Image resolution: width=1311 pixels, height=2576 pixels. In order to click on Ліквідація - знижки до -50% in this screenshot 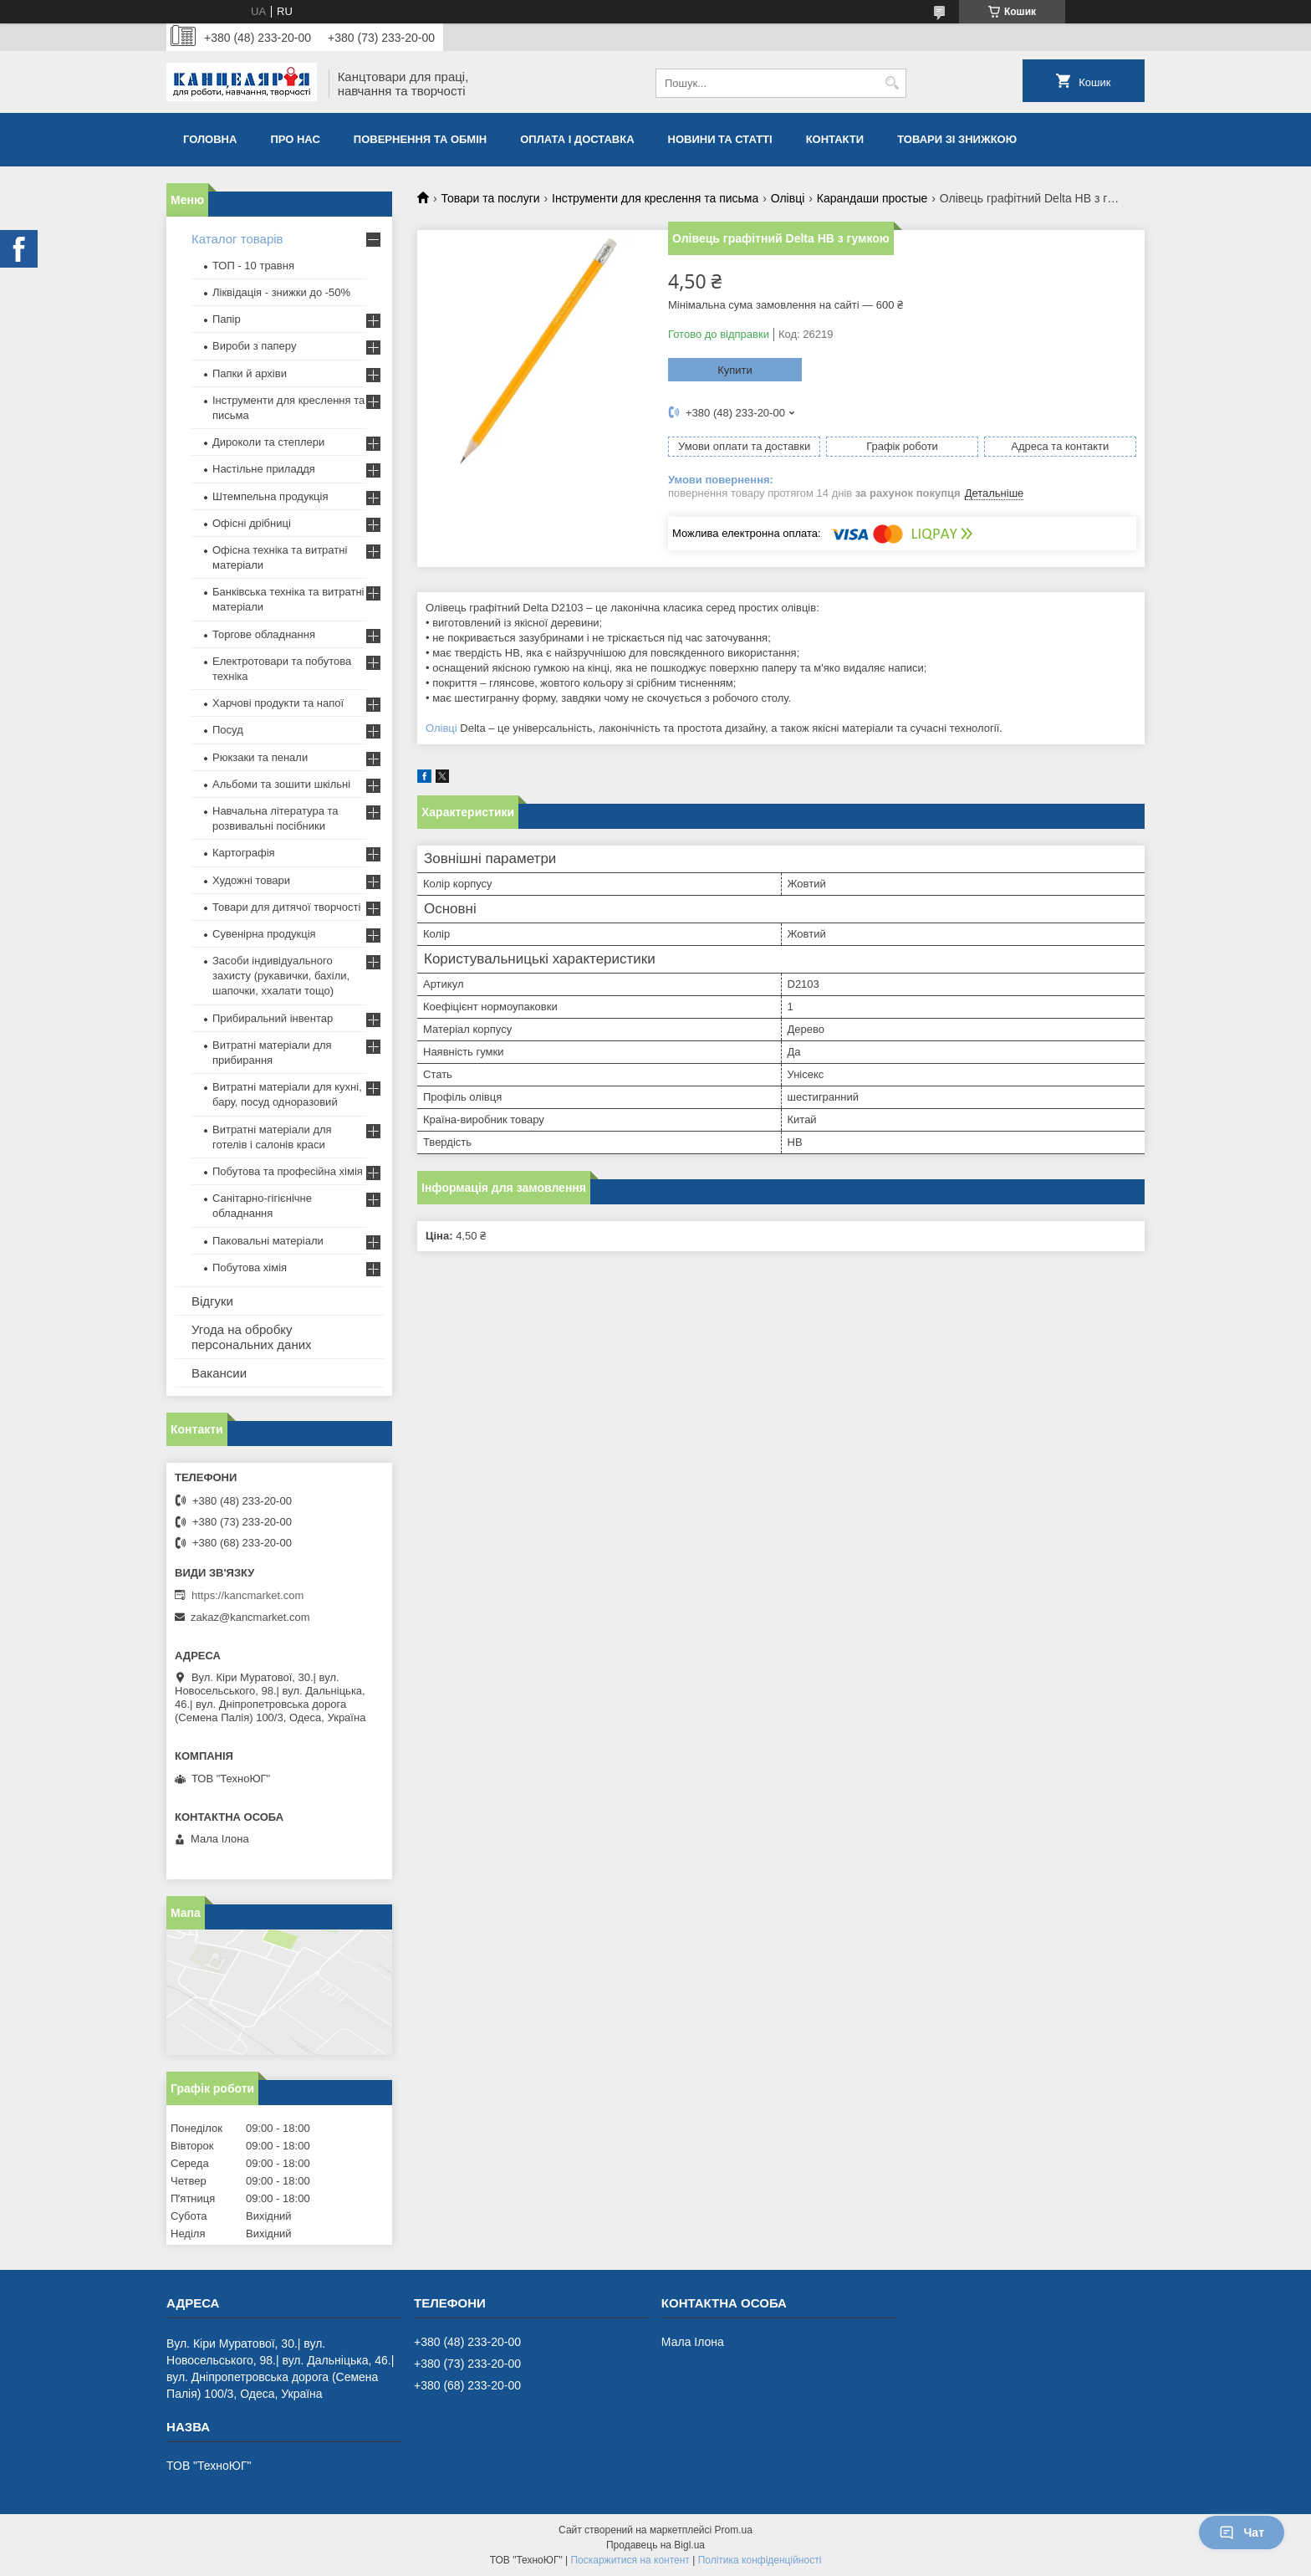, I will do `click(281, 292)`.